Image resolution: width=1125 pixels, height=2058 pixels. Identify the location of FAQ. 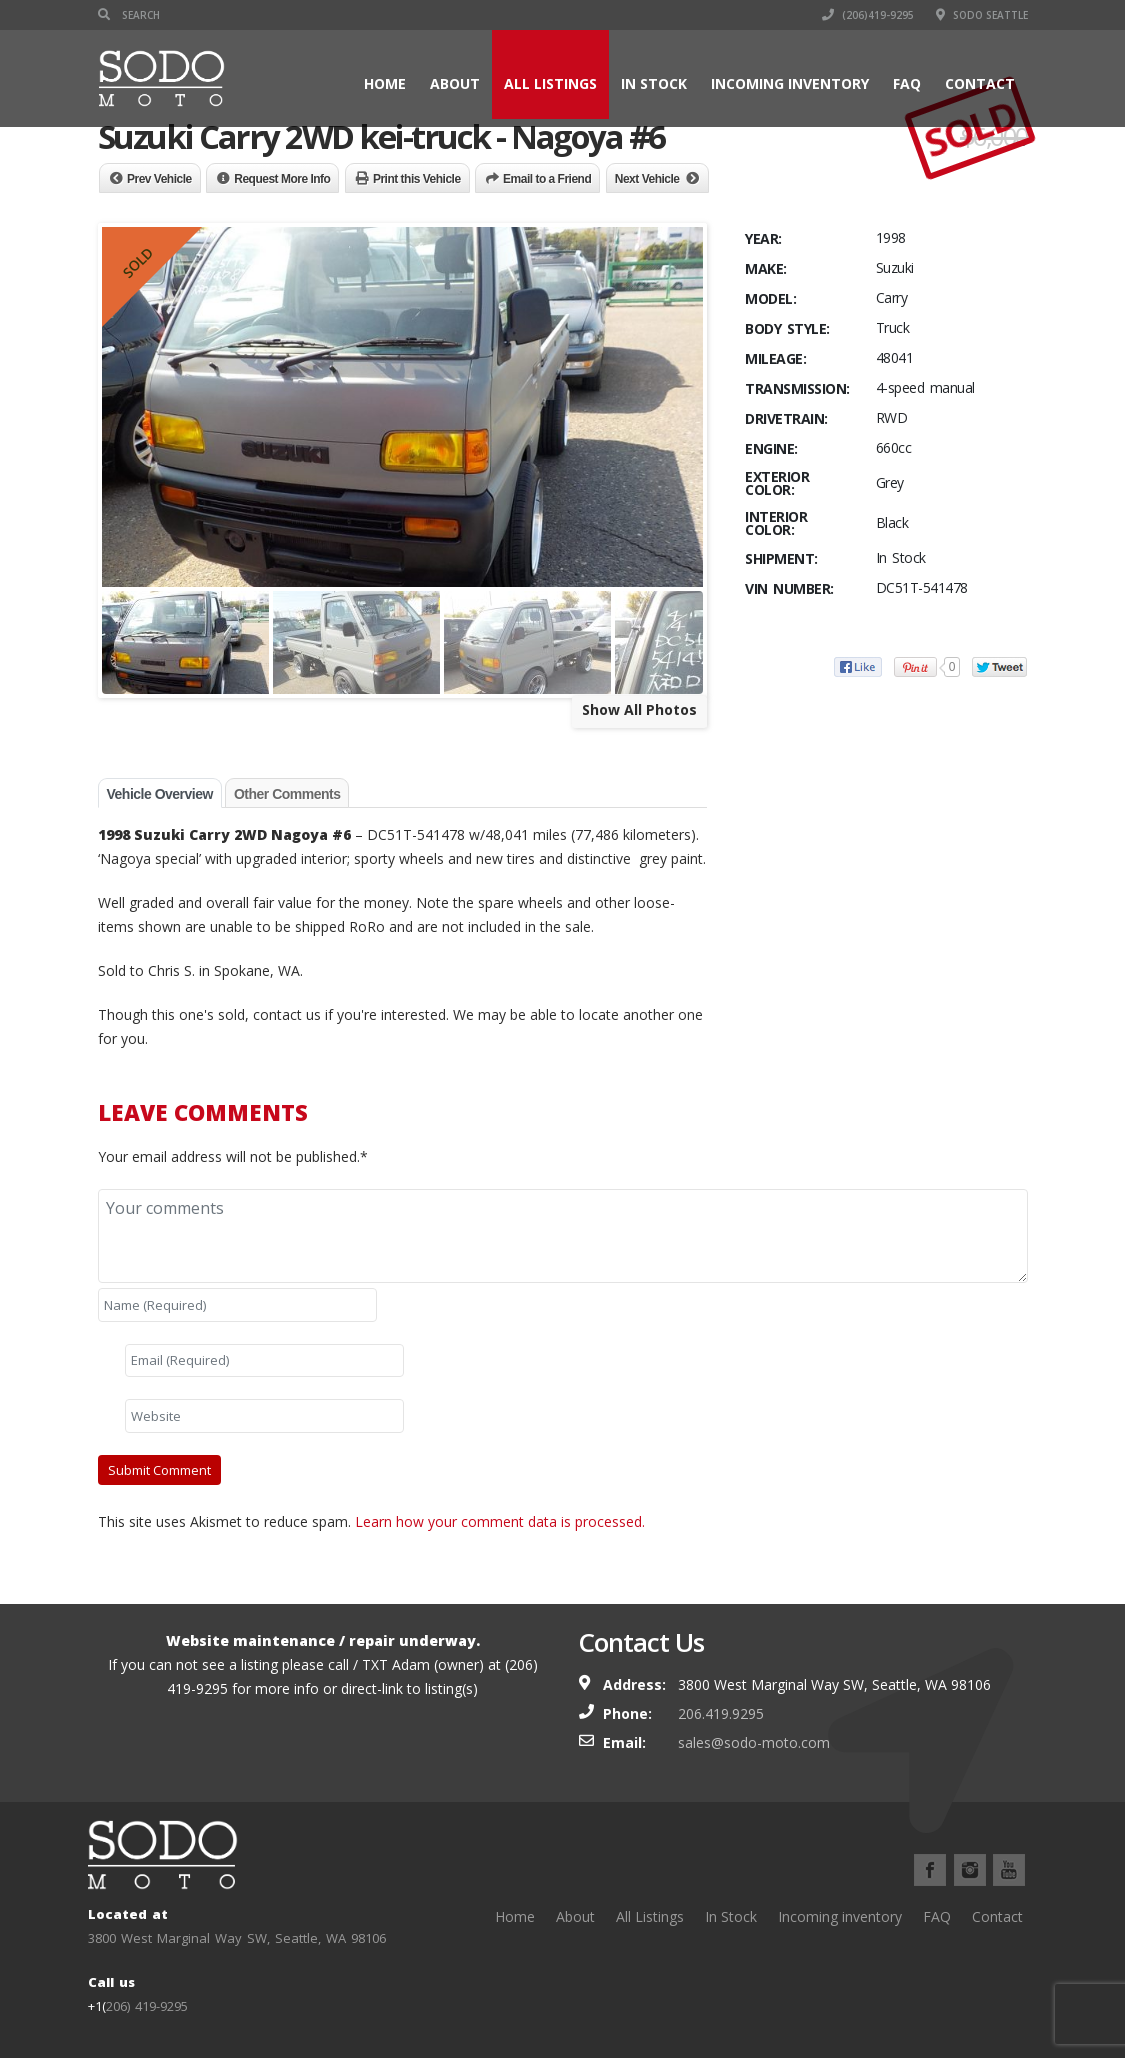
(907, 83).